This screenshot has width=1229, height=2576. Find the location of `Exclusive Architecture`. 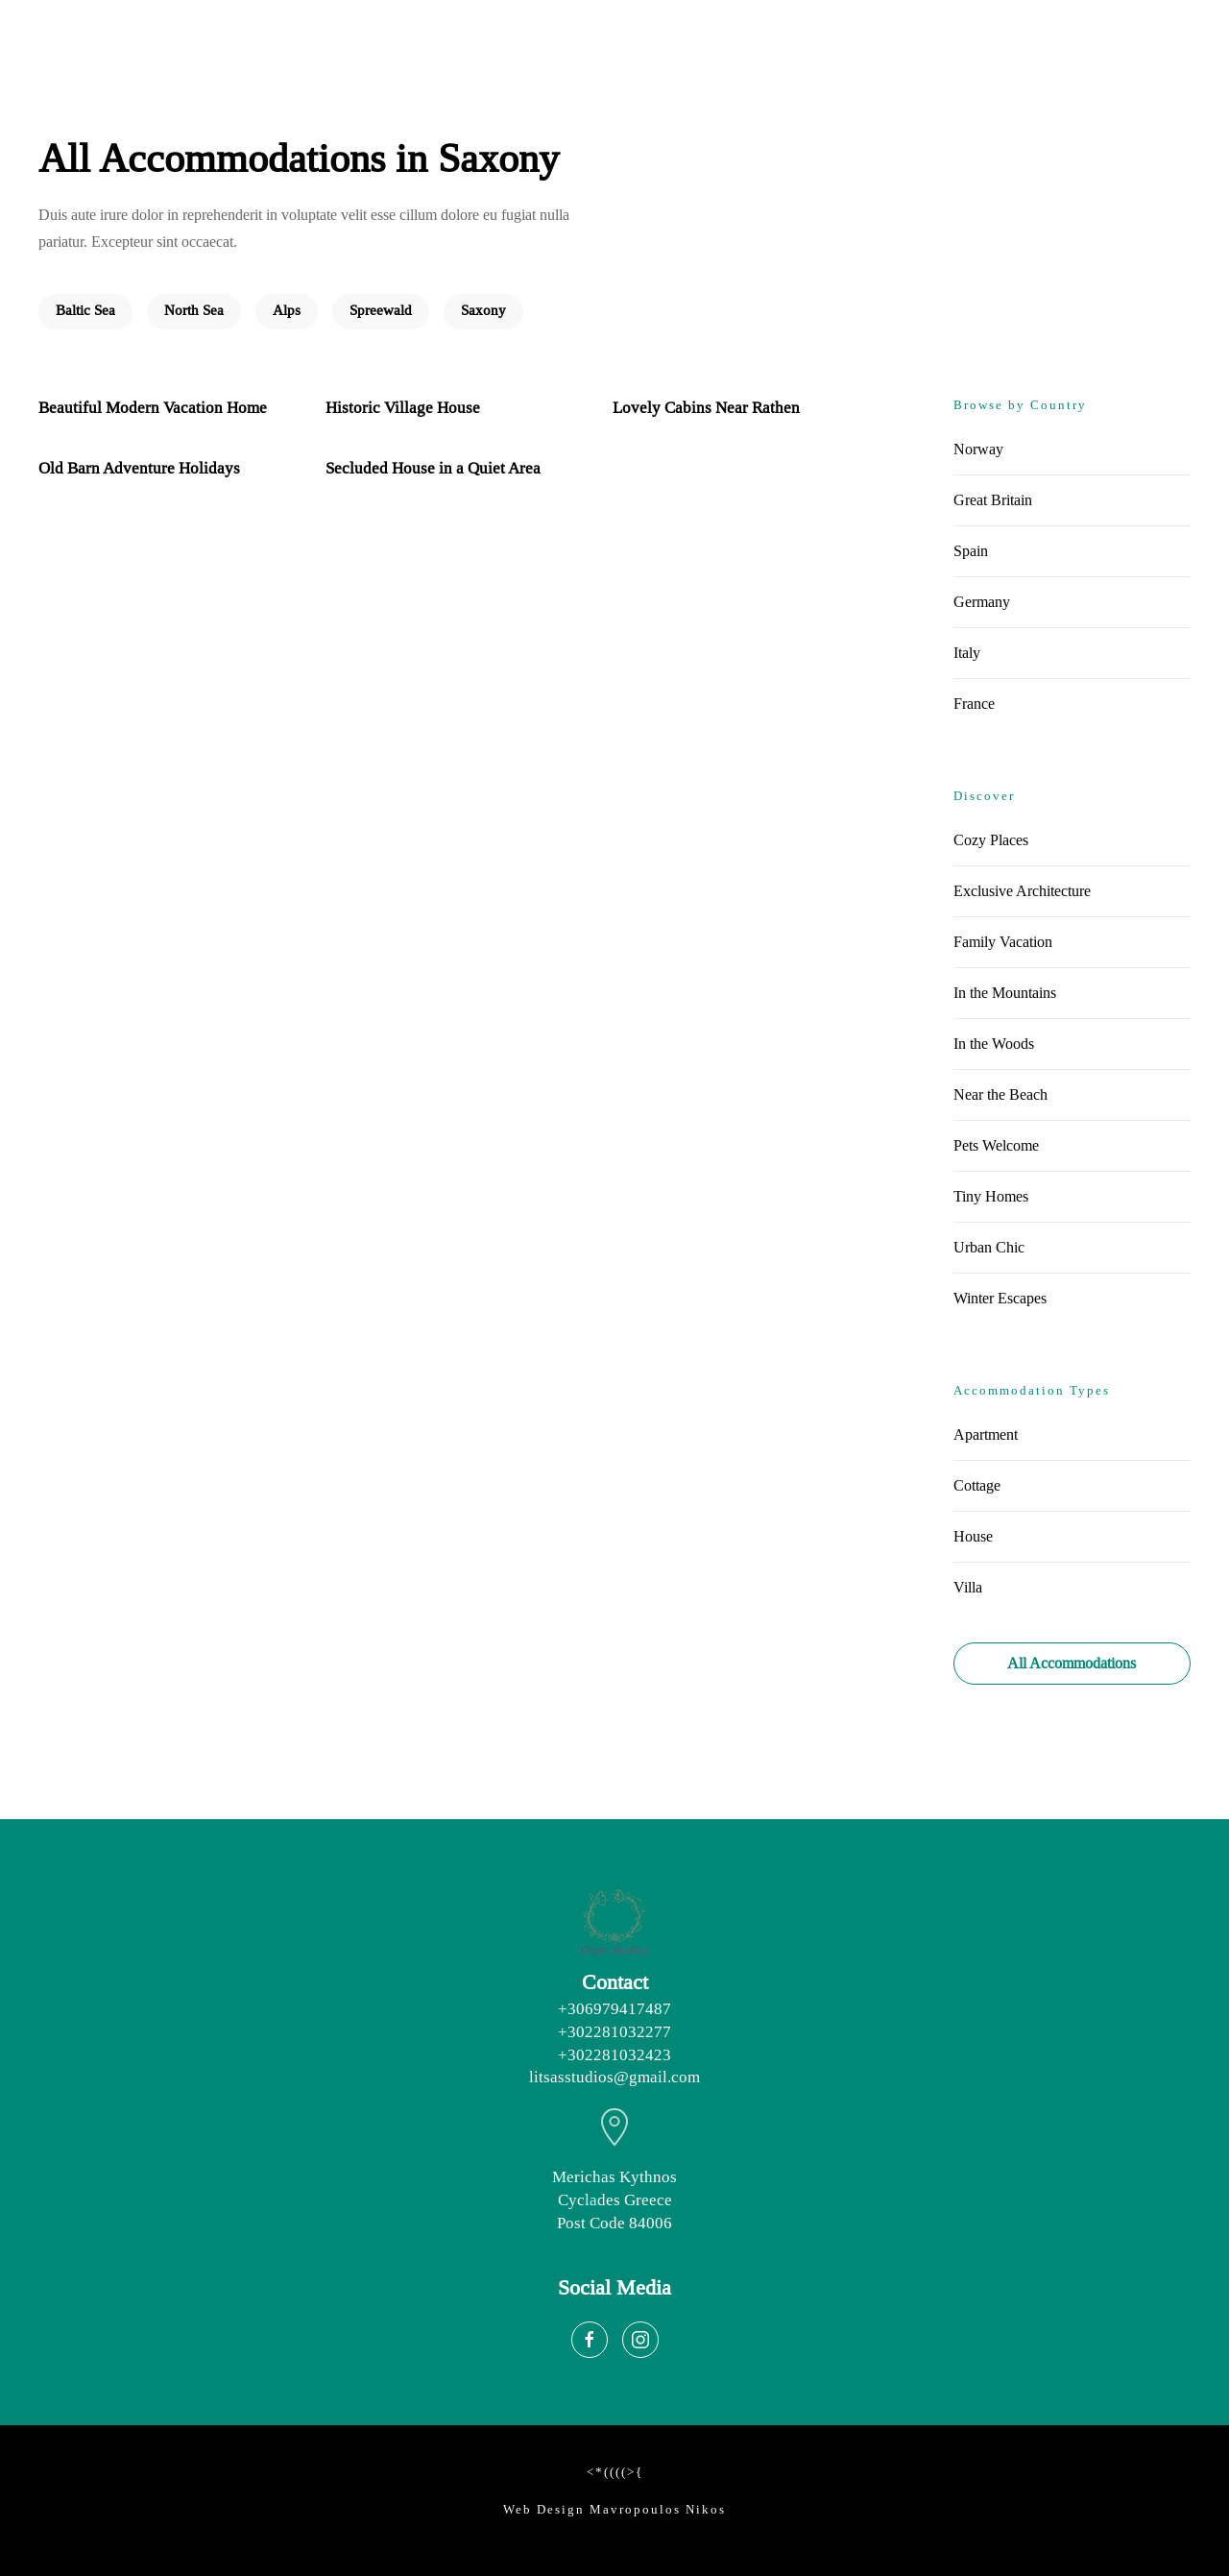

Exclusive Architecture is located at coordinates (1022, 891).